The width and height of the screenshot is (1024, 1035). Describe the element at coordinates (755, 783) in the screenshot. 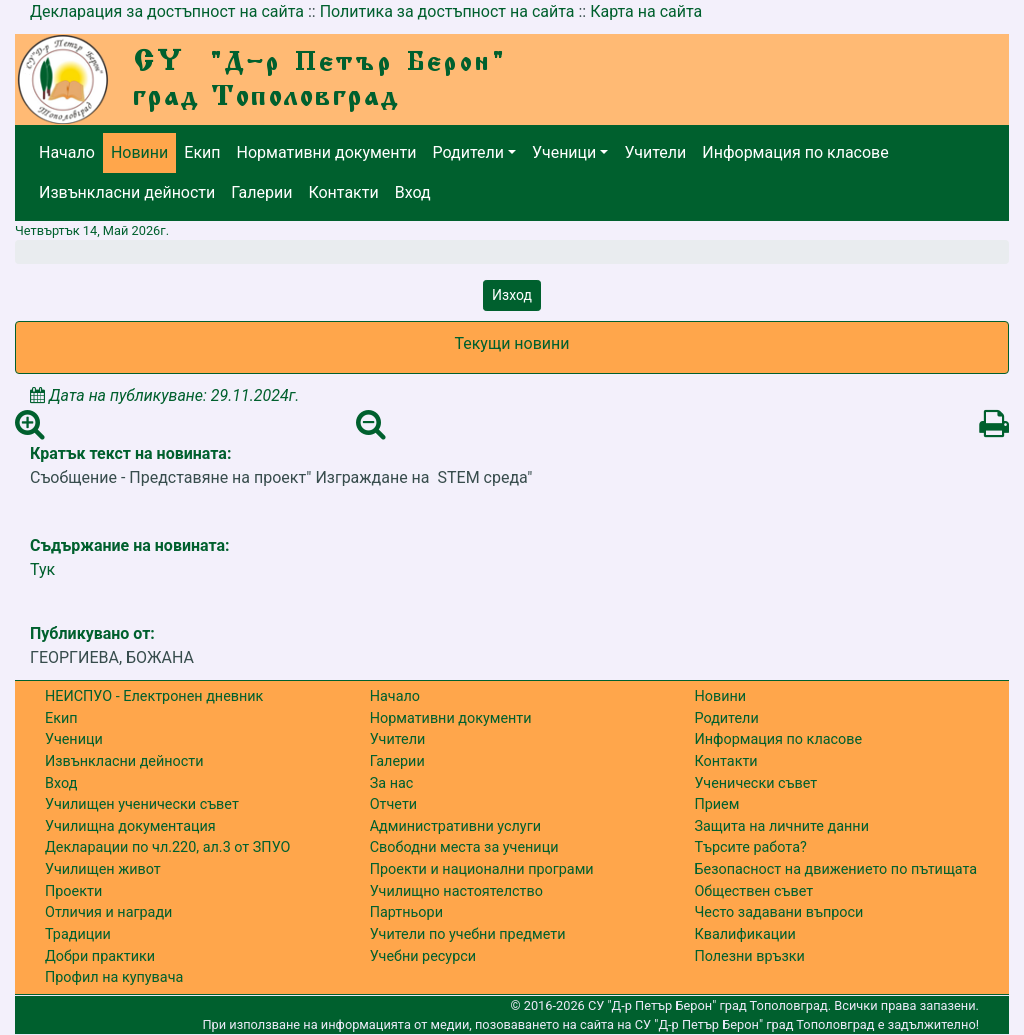

I see `Ученически съвет` at that location.